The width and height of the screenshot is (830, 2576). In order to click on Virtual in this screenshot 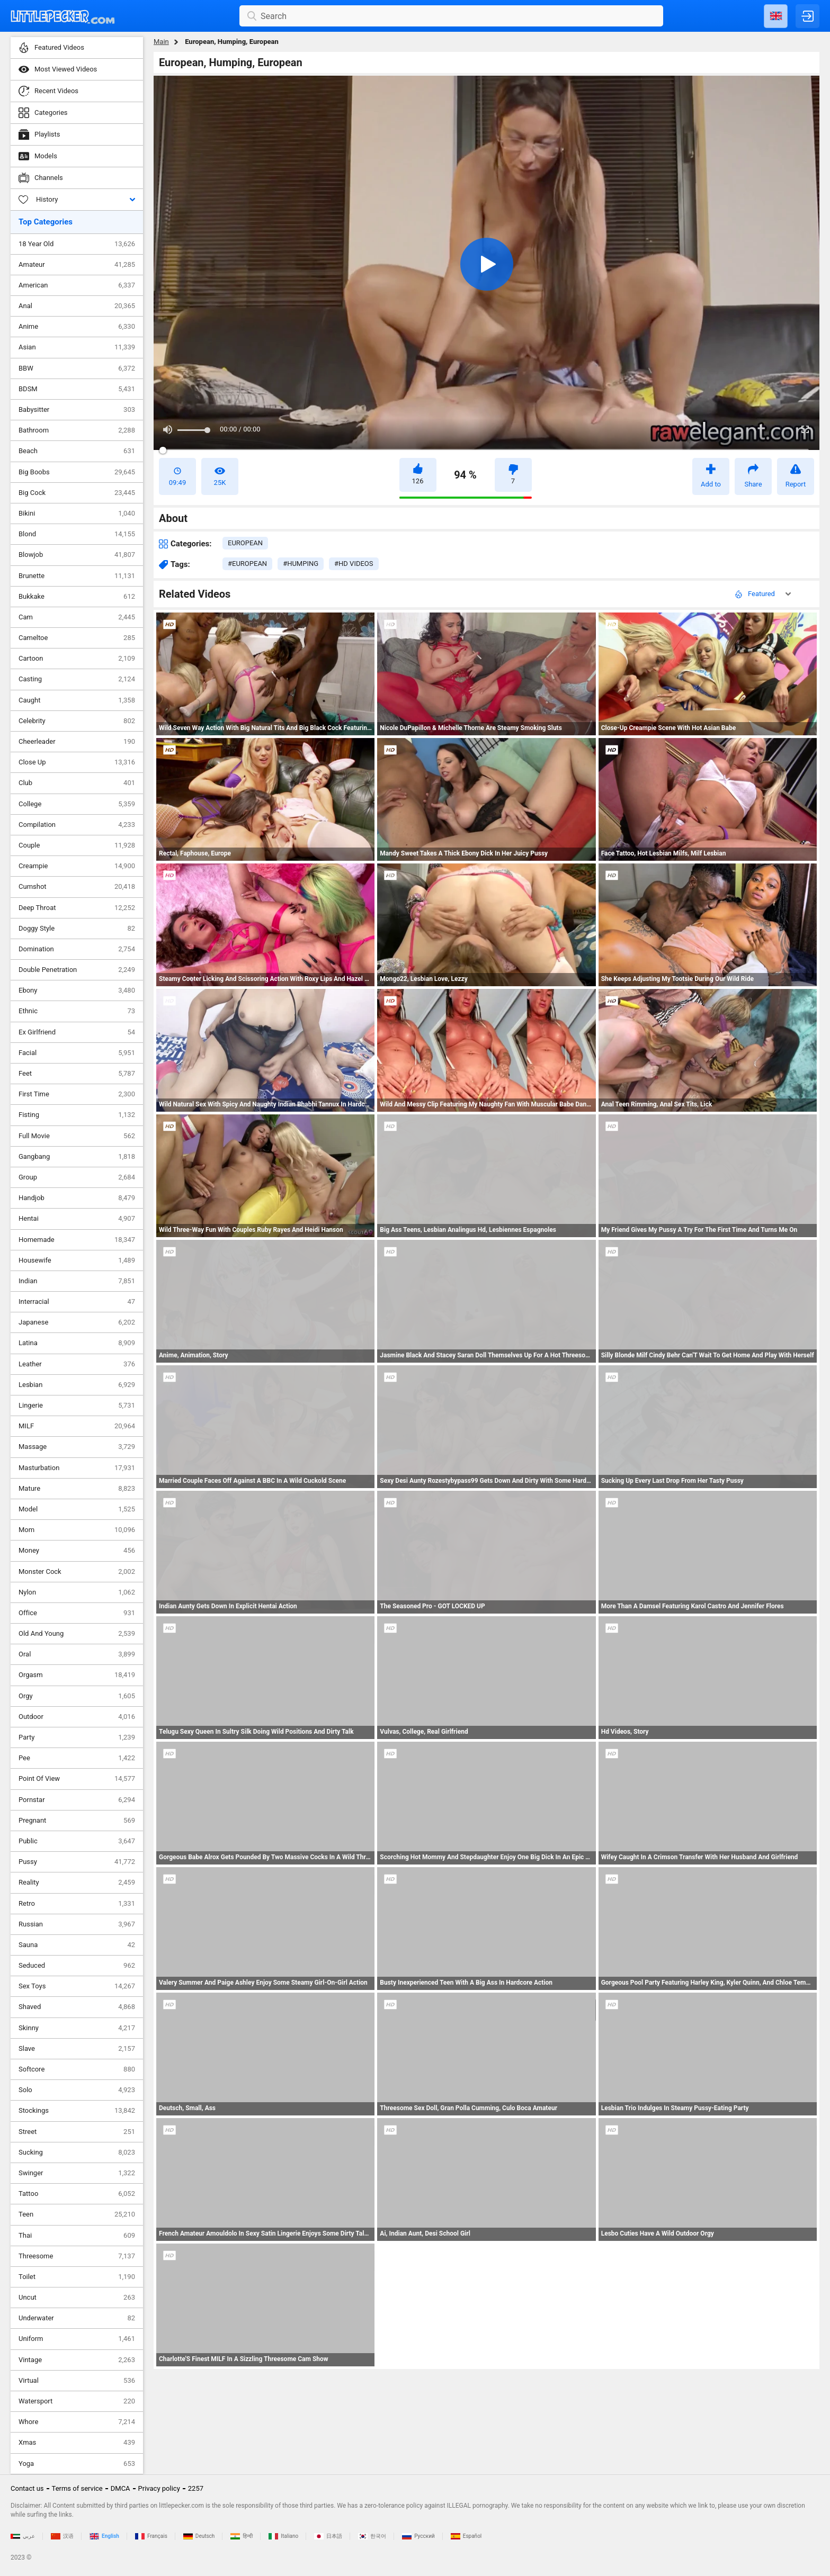, I will do `click(77, 2380)`.